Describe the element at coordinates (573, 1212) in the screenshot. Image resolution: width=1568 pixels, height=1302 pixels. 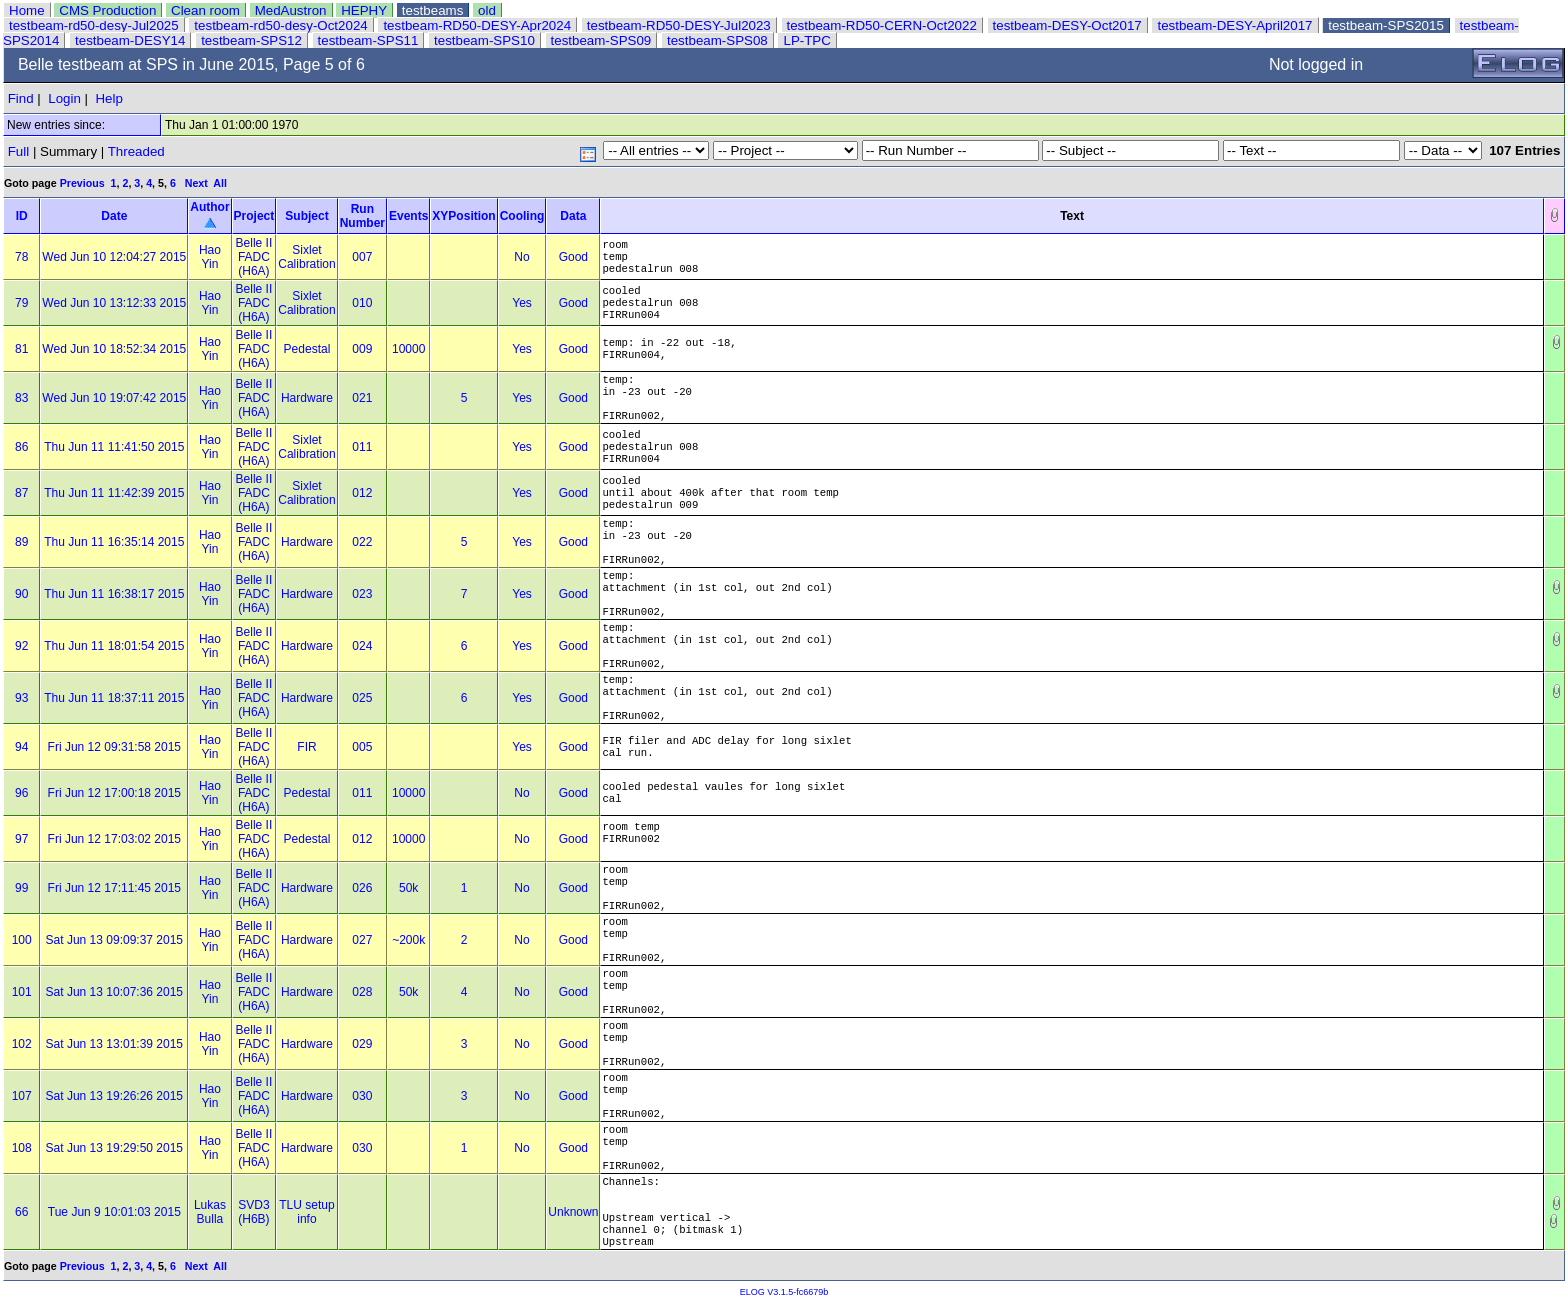
I see `Unknown` at that location.